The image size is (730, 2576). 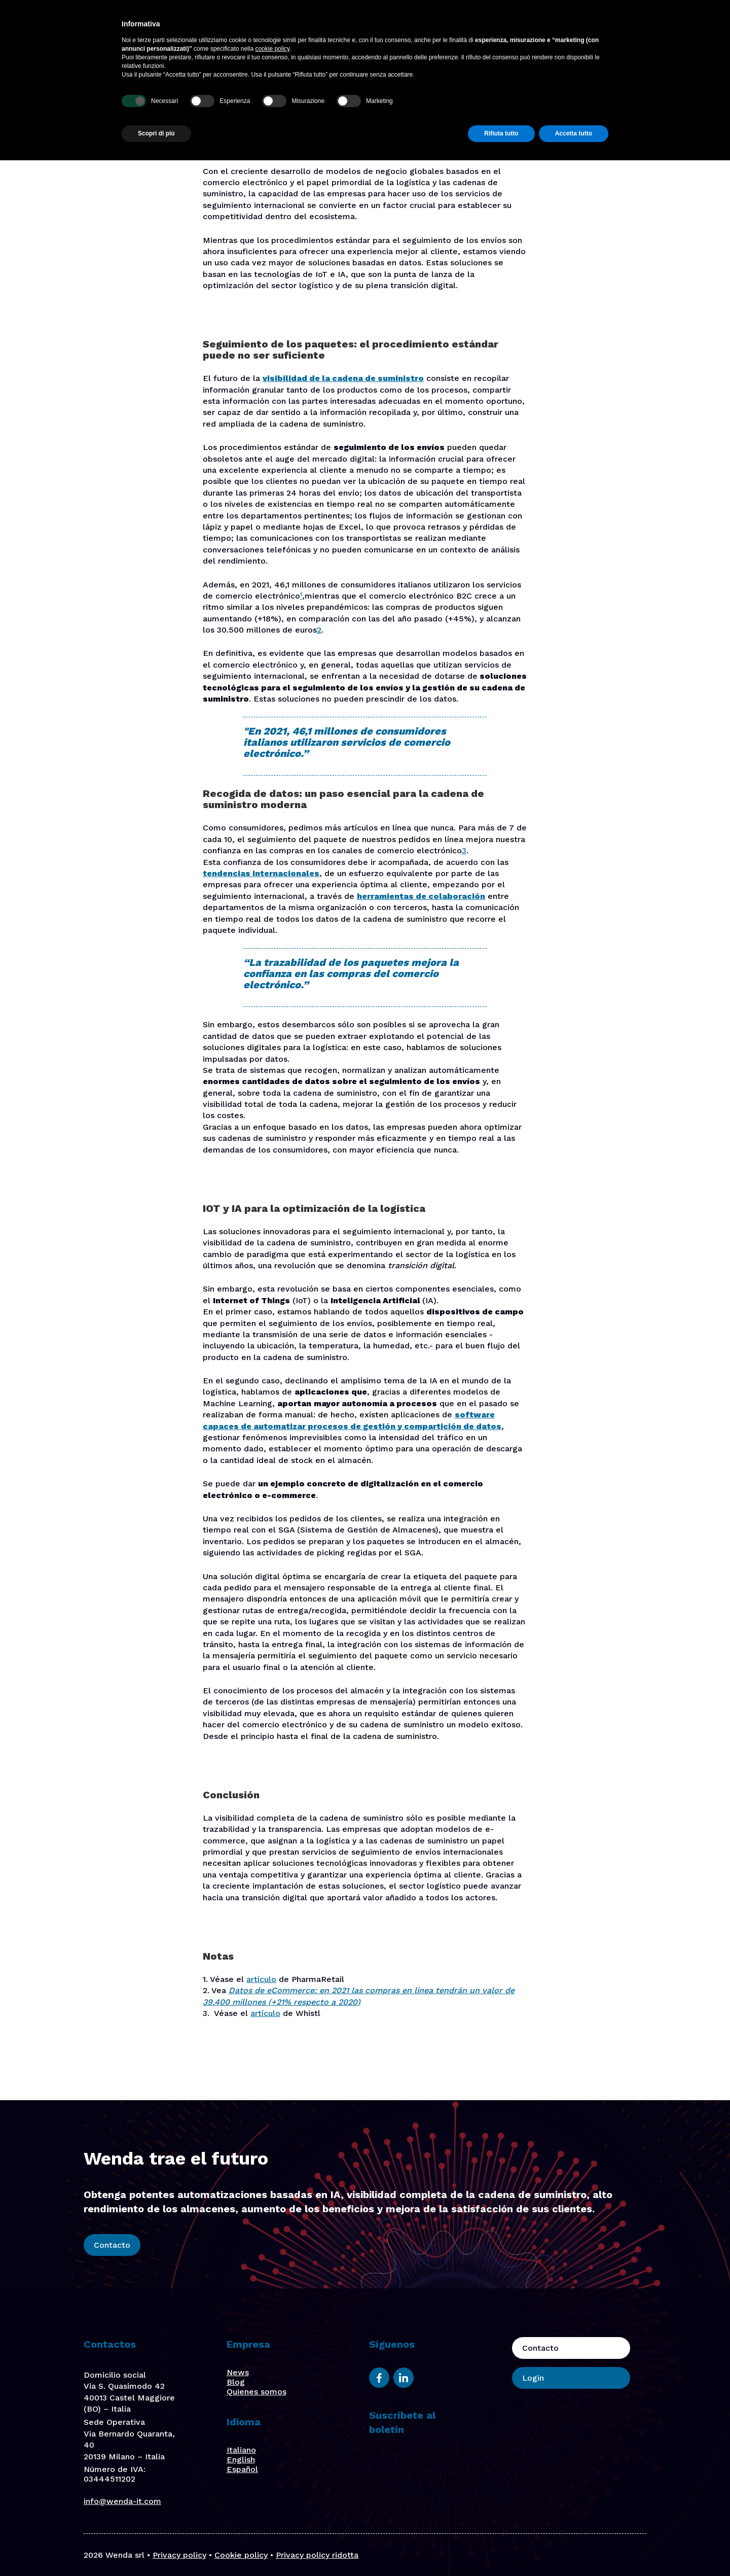 I want to click on Quienes somos, so click(x=256, y=2391).